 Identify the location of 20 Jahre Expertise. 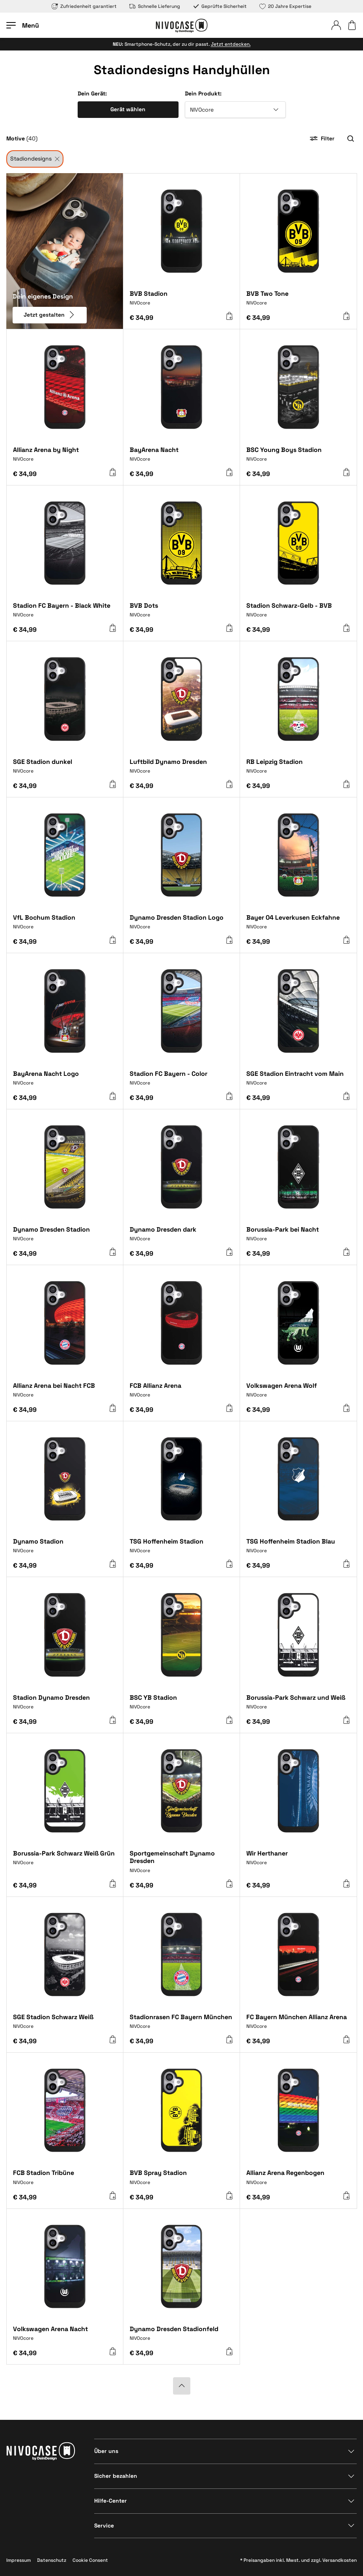
(285, 6).